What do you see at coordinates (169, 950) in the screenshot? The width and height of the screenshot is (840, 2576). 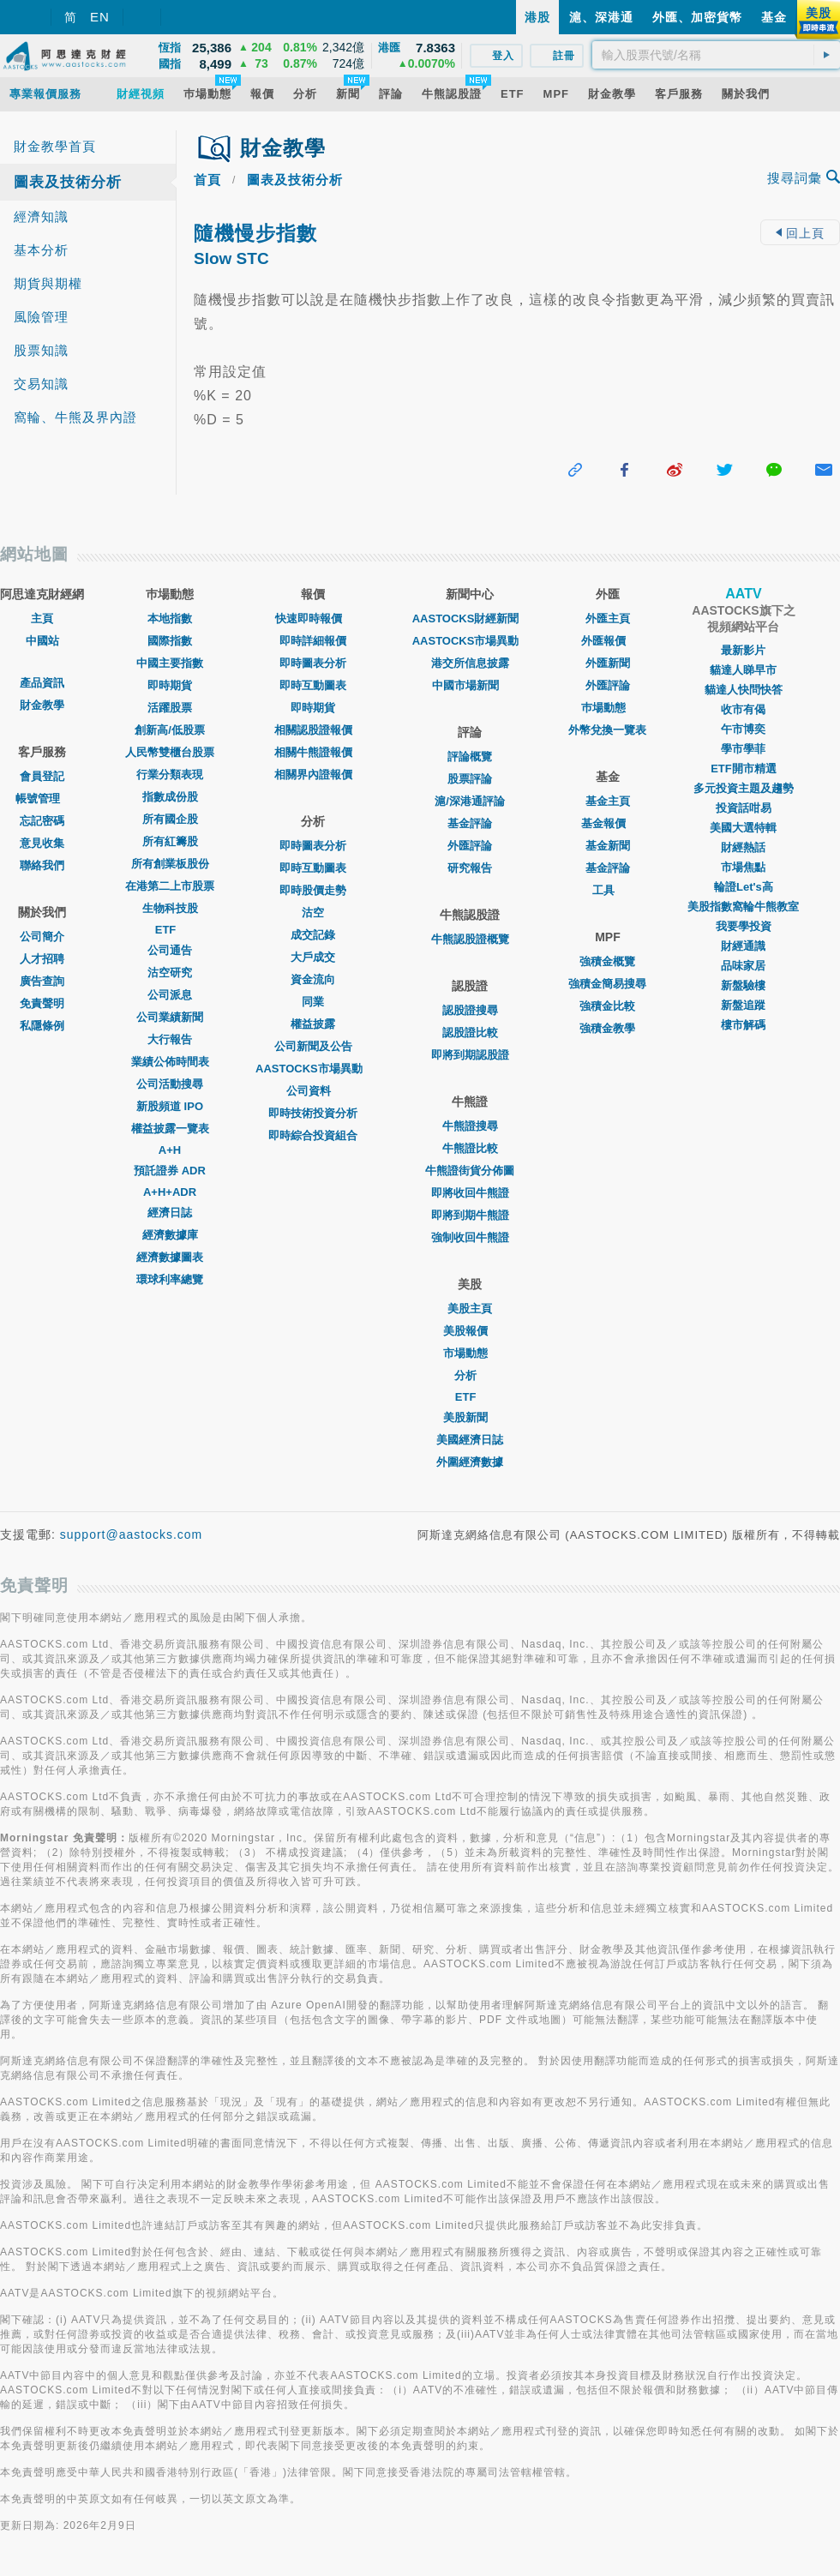 I see `公司通告` at bounding box center [169, 950].